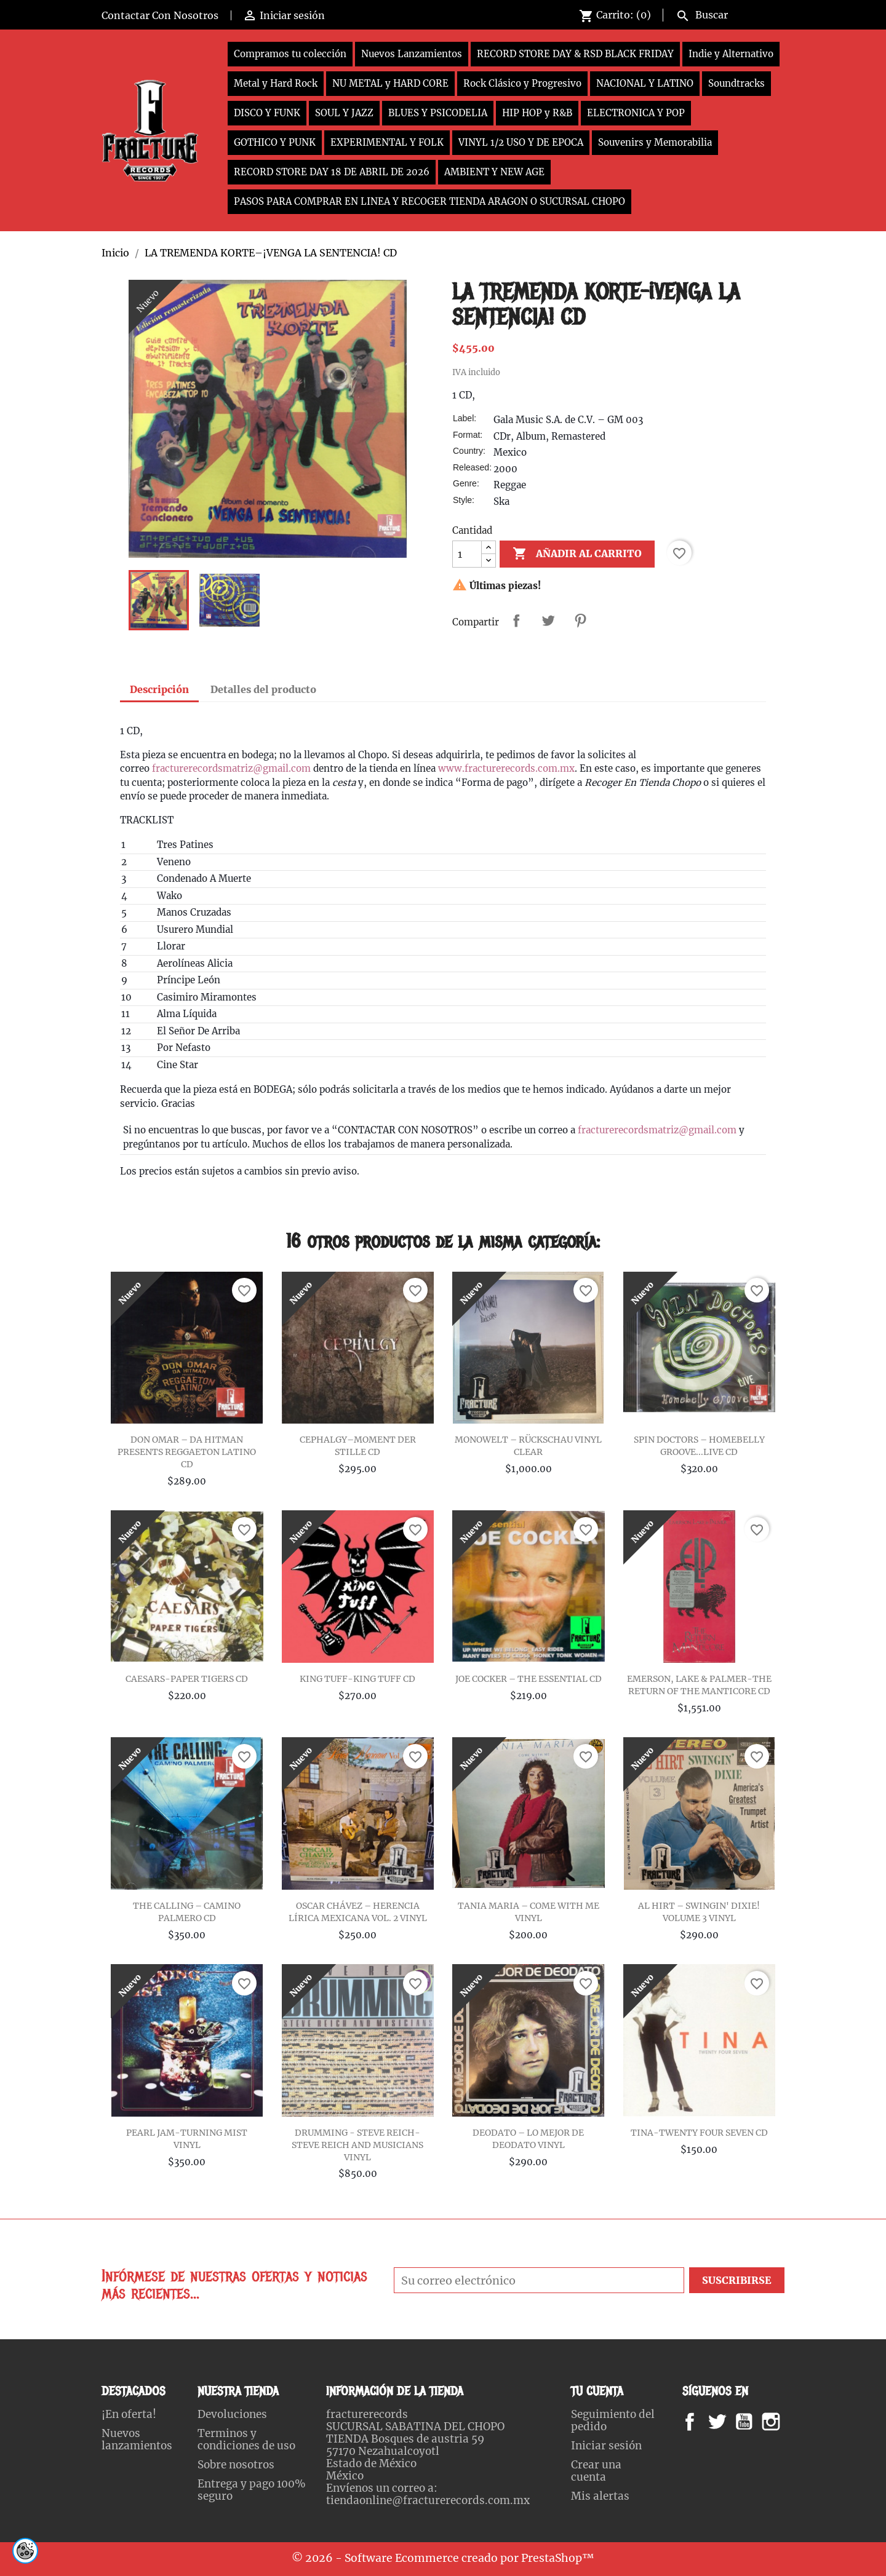  I want to click on Nuevos Lanzamientos, so click(411, 54).